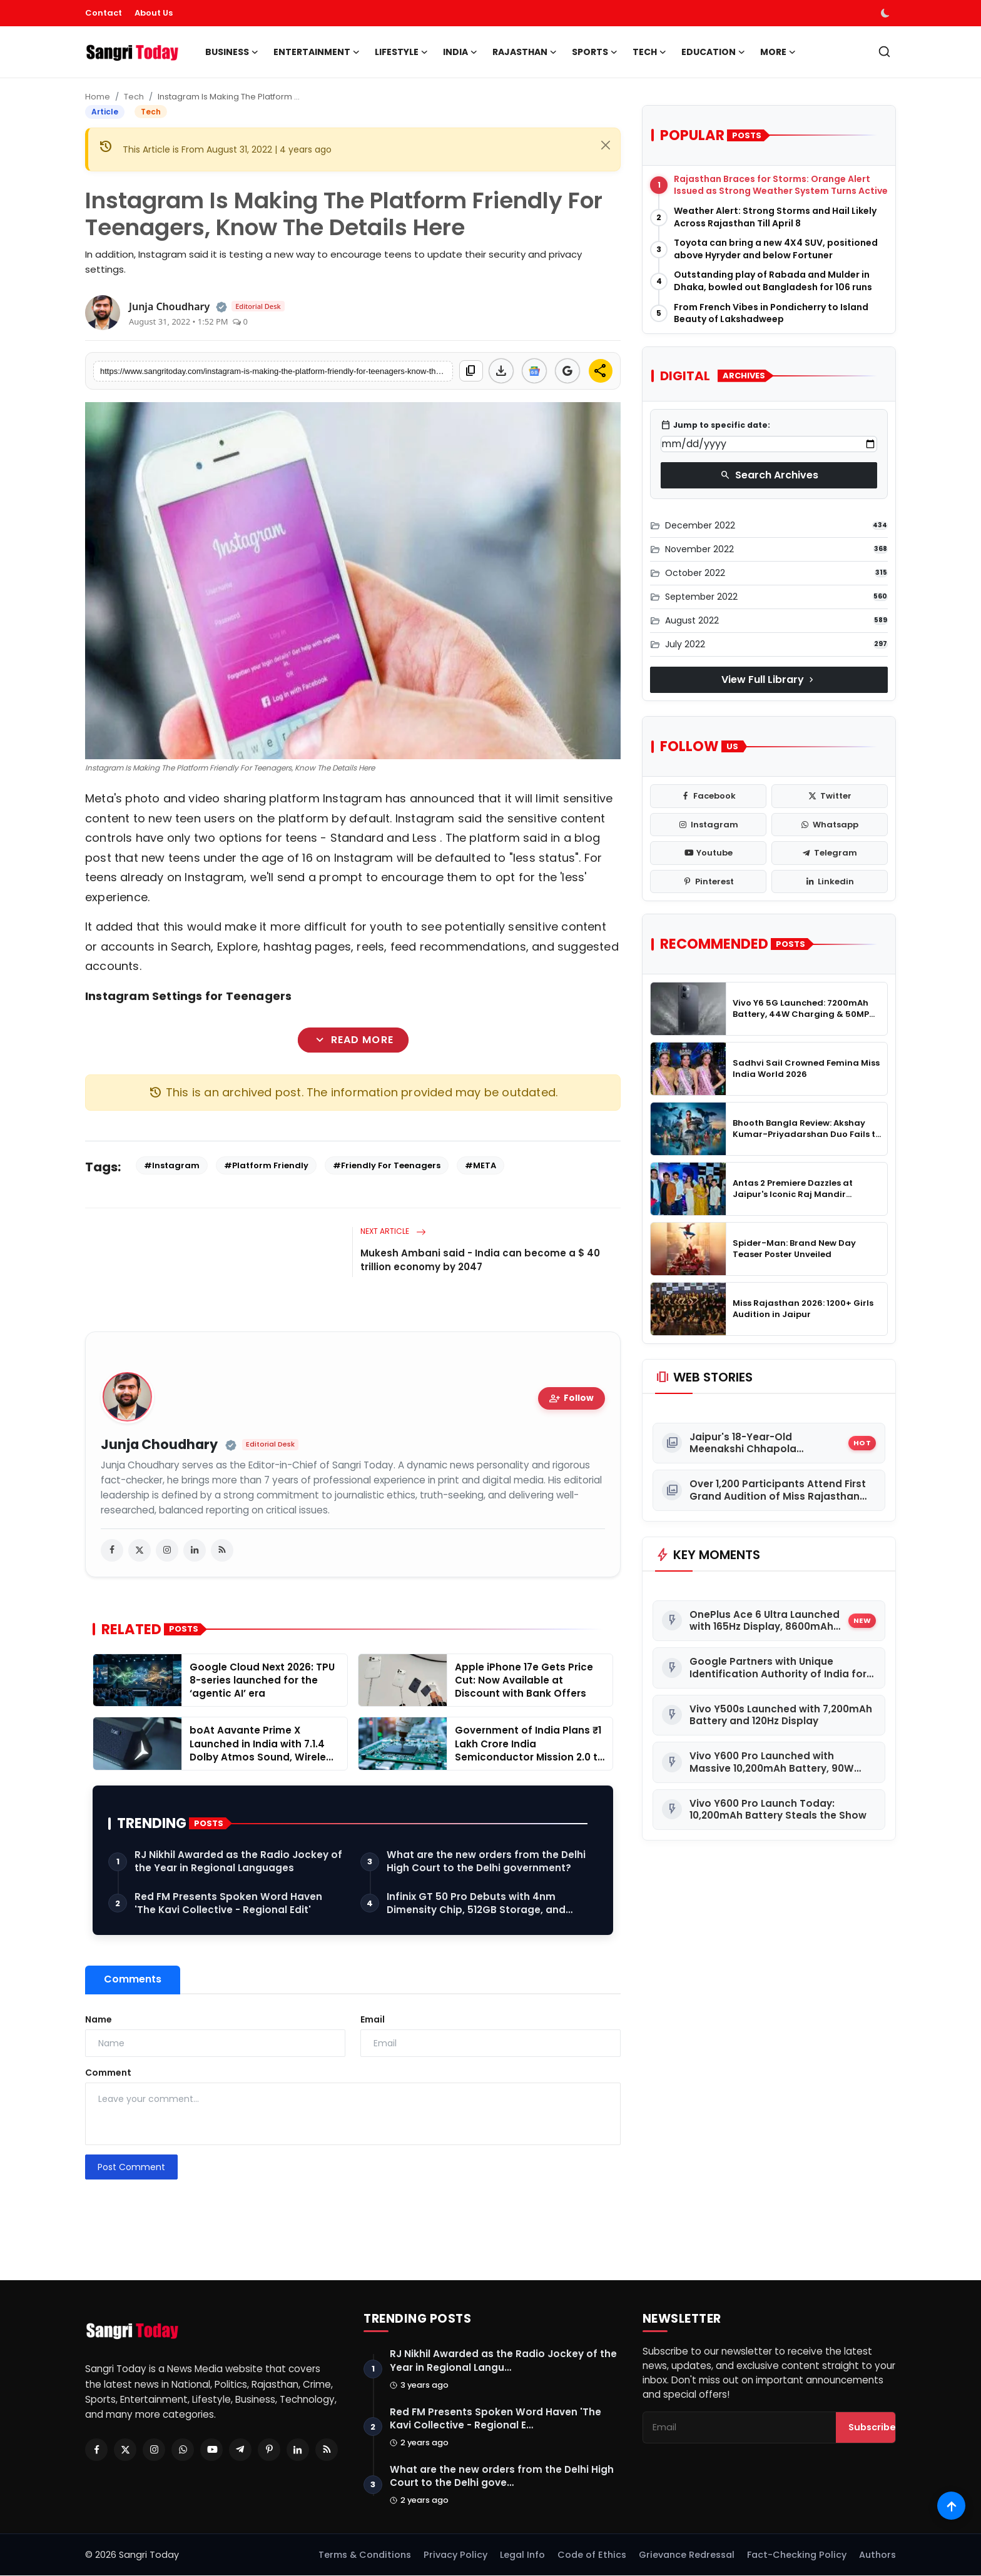  What do you see at coordinates (352, 1040) in the screenshot?
I see `Read More` at bounding box center [352, 1040].